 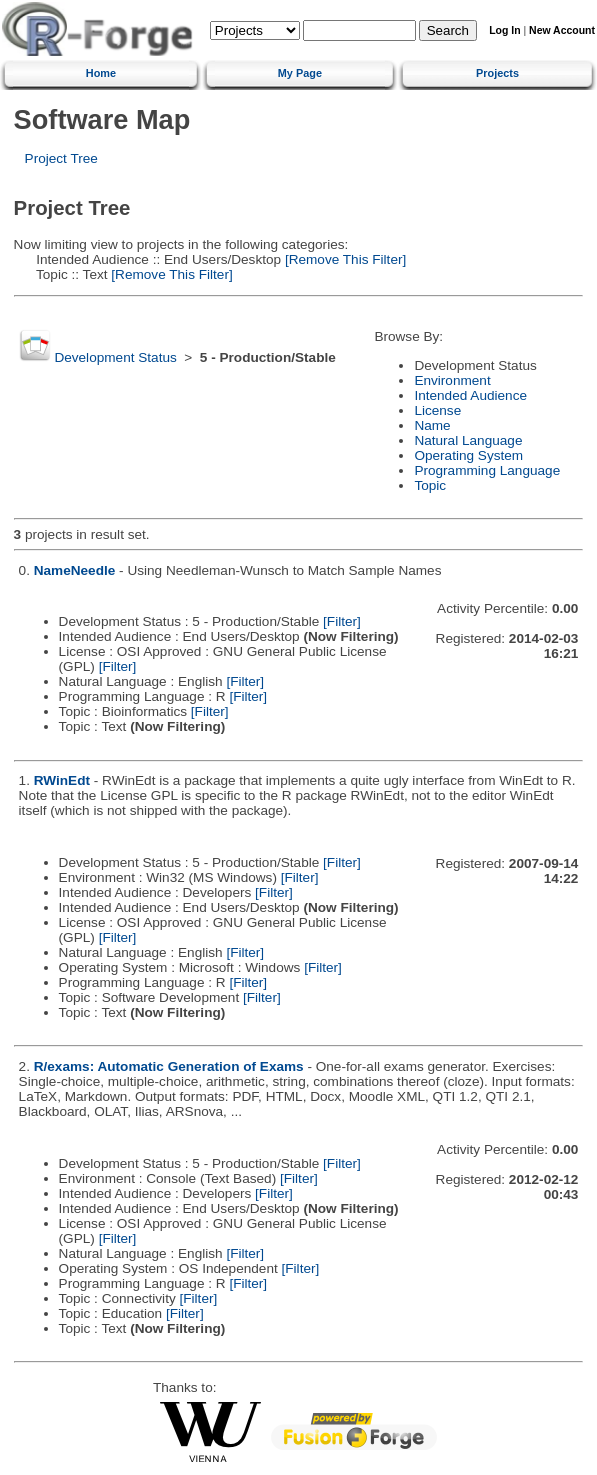 What do you see at coordinates (342, 621) in the screenshot?
I see `[Filter]` at bounding box center [342, 621].